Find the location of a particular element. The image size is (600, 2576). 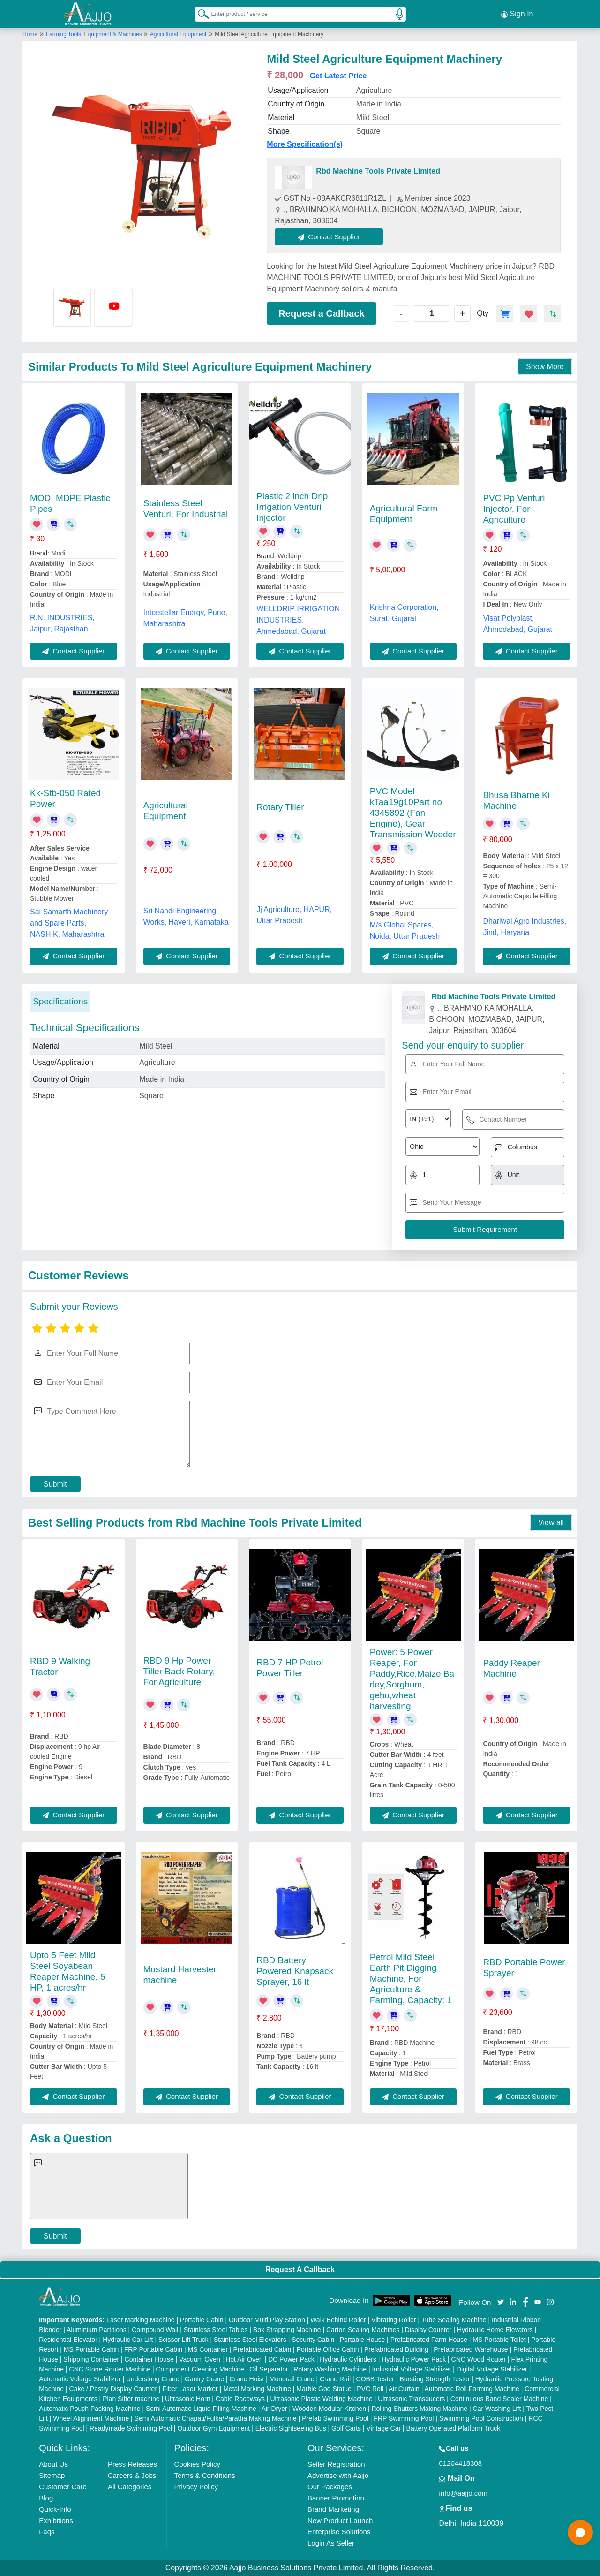

Continuous Band Sealer Machine is located at coordinates (499, 2398).